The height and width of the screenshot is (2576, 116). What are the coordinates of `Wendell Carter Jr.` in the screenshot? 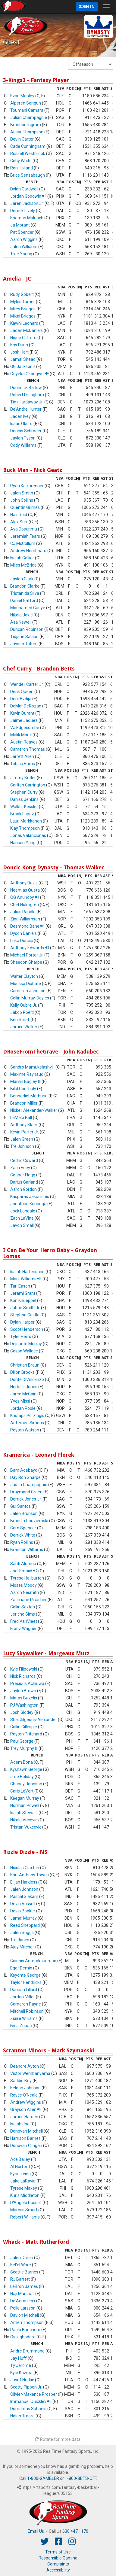 It's located at (27, 684).